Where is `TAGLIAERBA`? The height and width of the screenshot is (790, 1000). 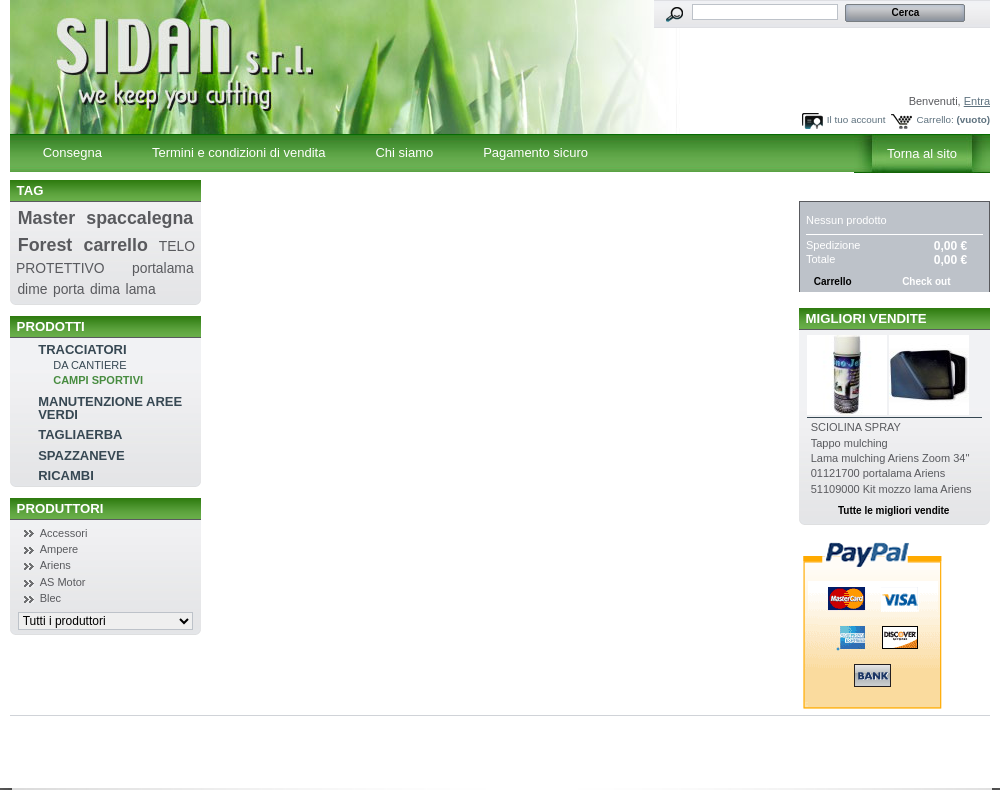
TAGLIAERBA is located at coordinates (80, 434).